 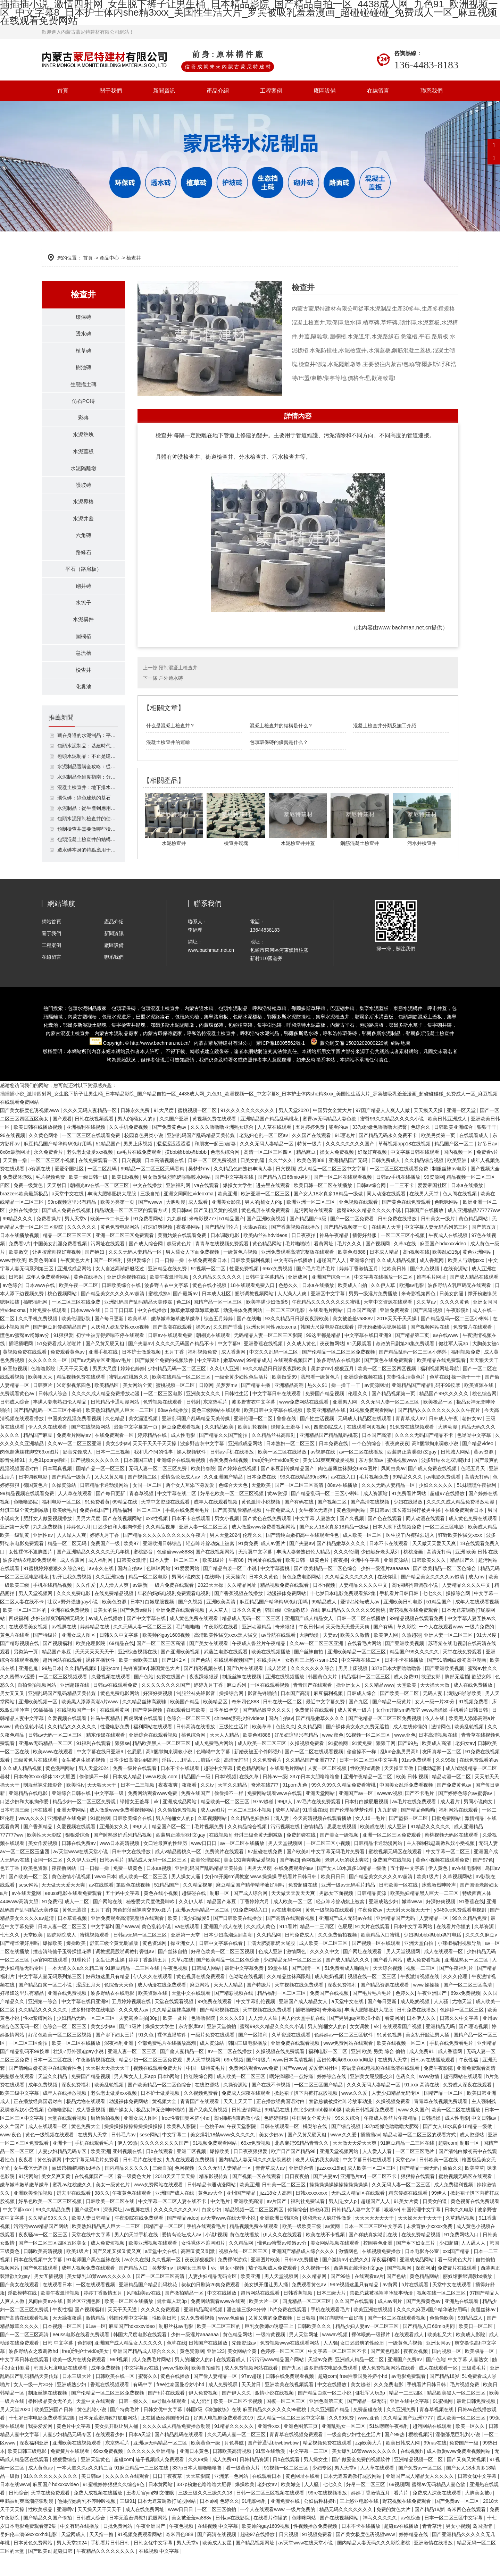 I want to click on 亚洲国产免费av, so click(x=405, y=2380).